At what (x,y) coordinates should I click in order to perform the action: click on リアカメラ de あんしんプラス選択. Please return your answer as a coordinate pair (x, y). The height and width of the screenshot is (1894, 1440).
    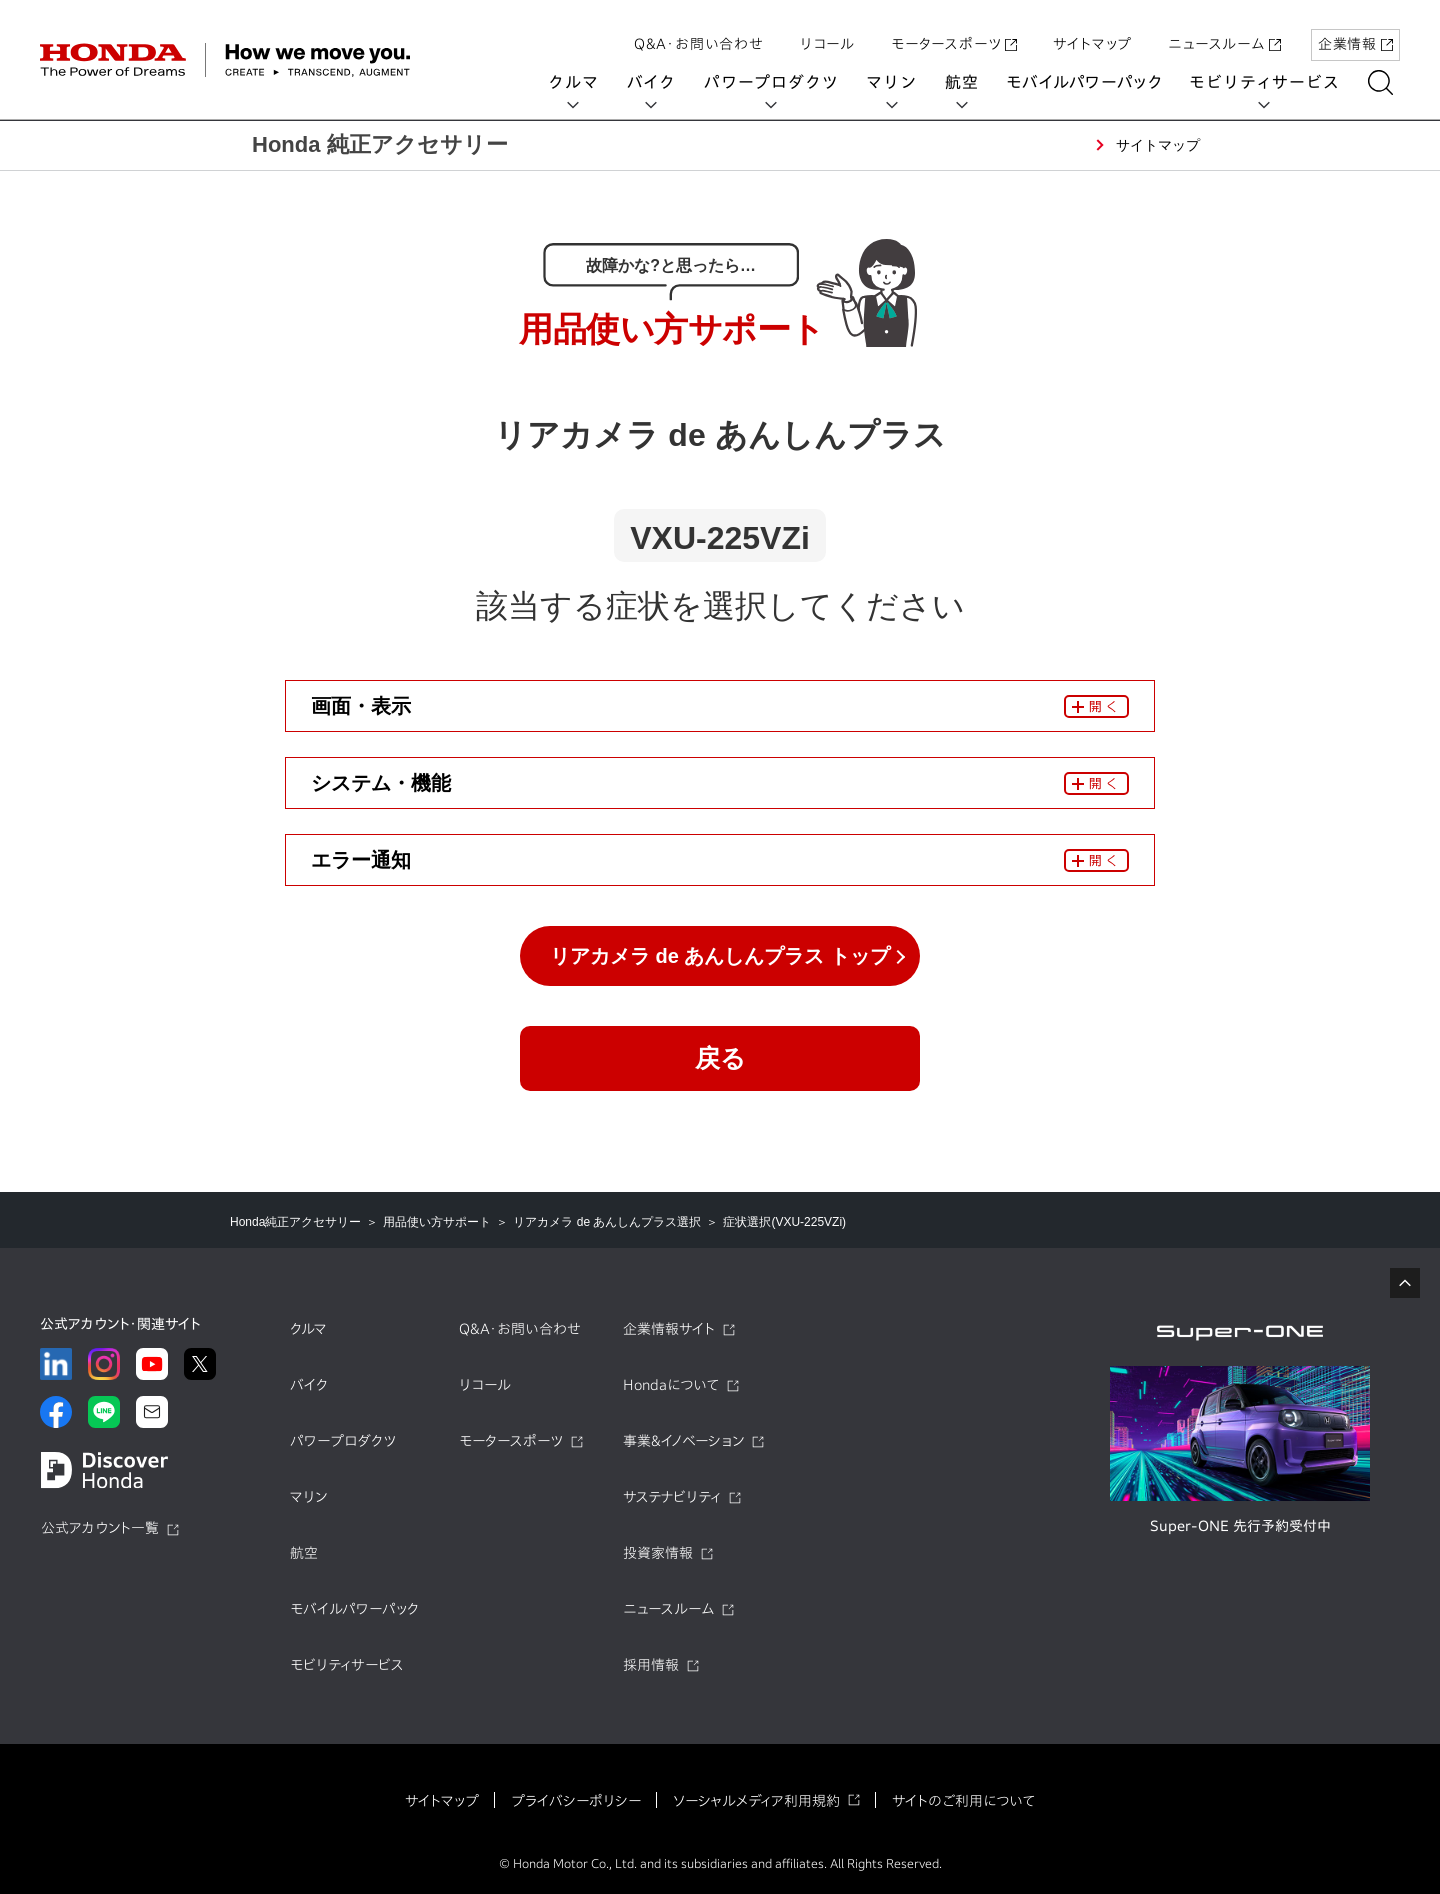
    Looking at the image, I should click on (607, 1222).